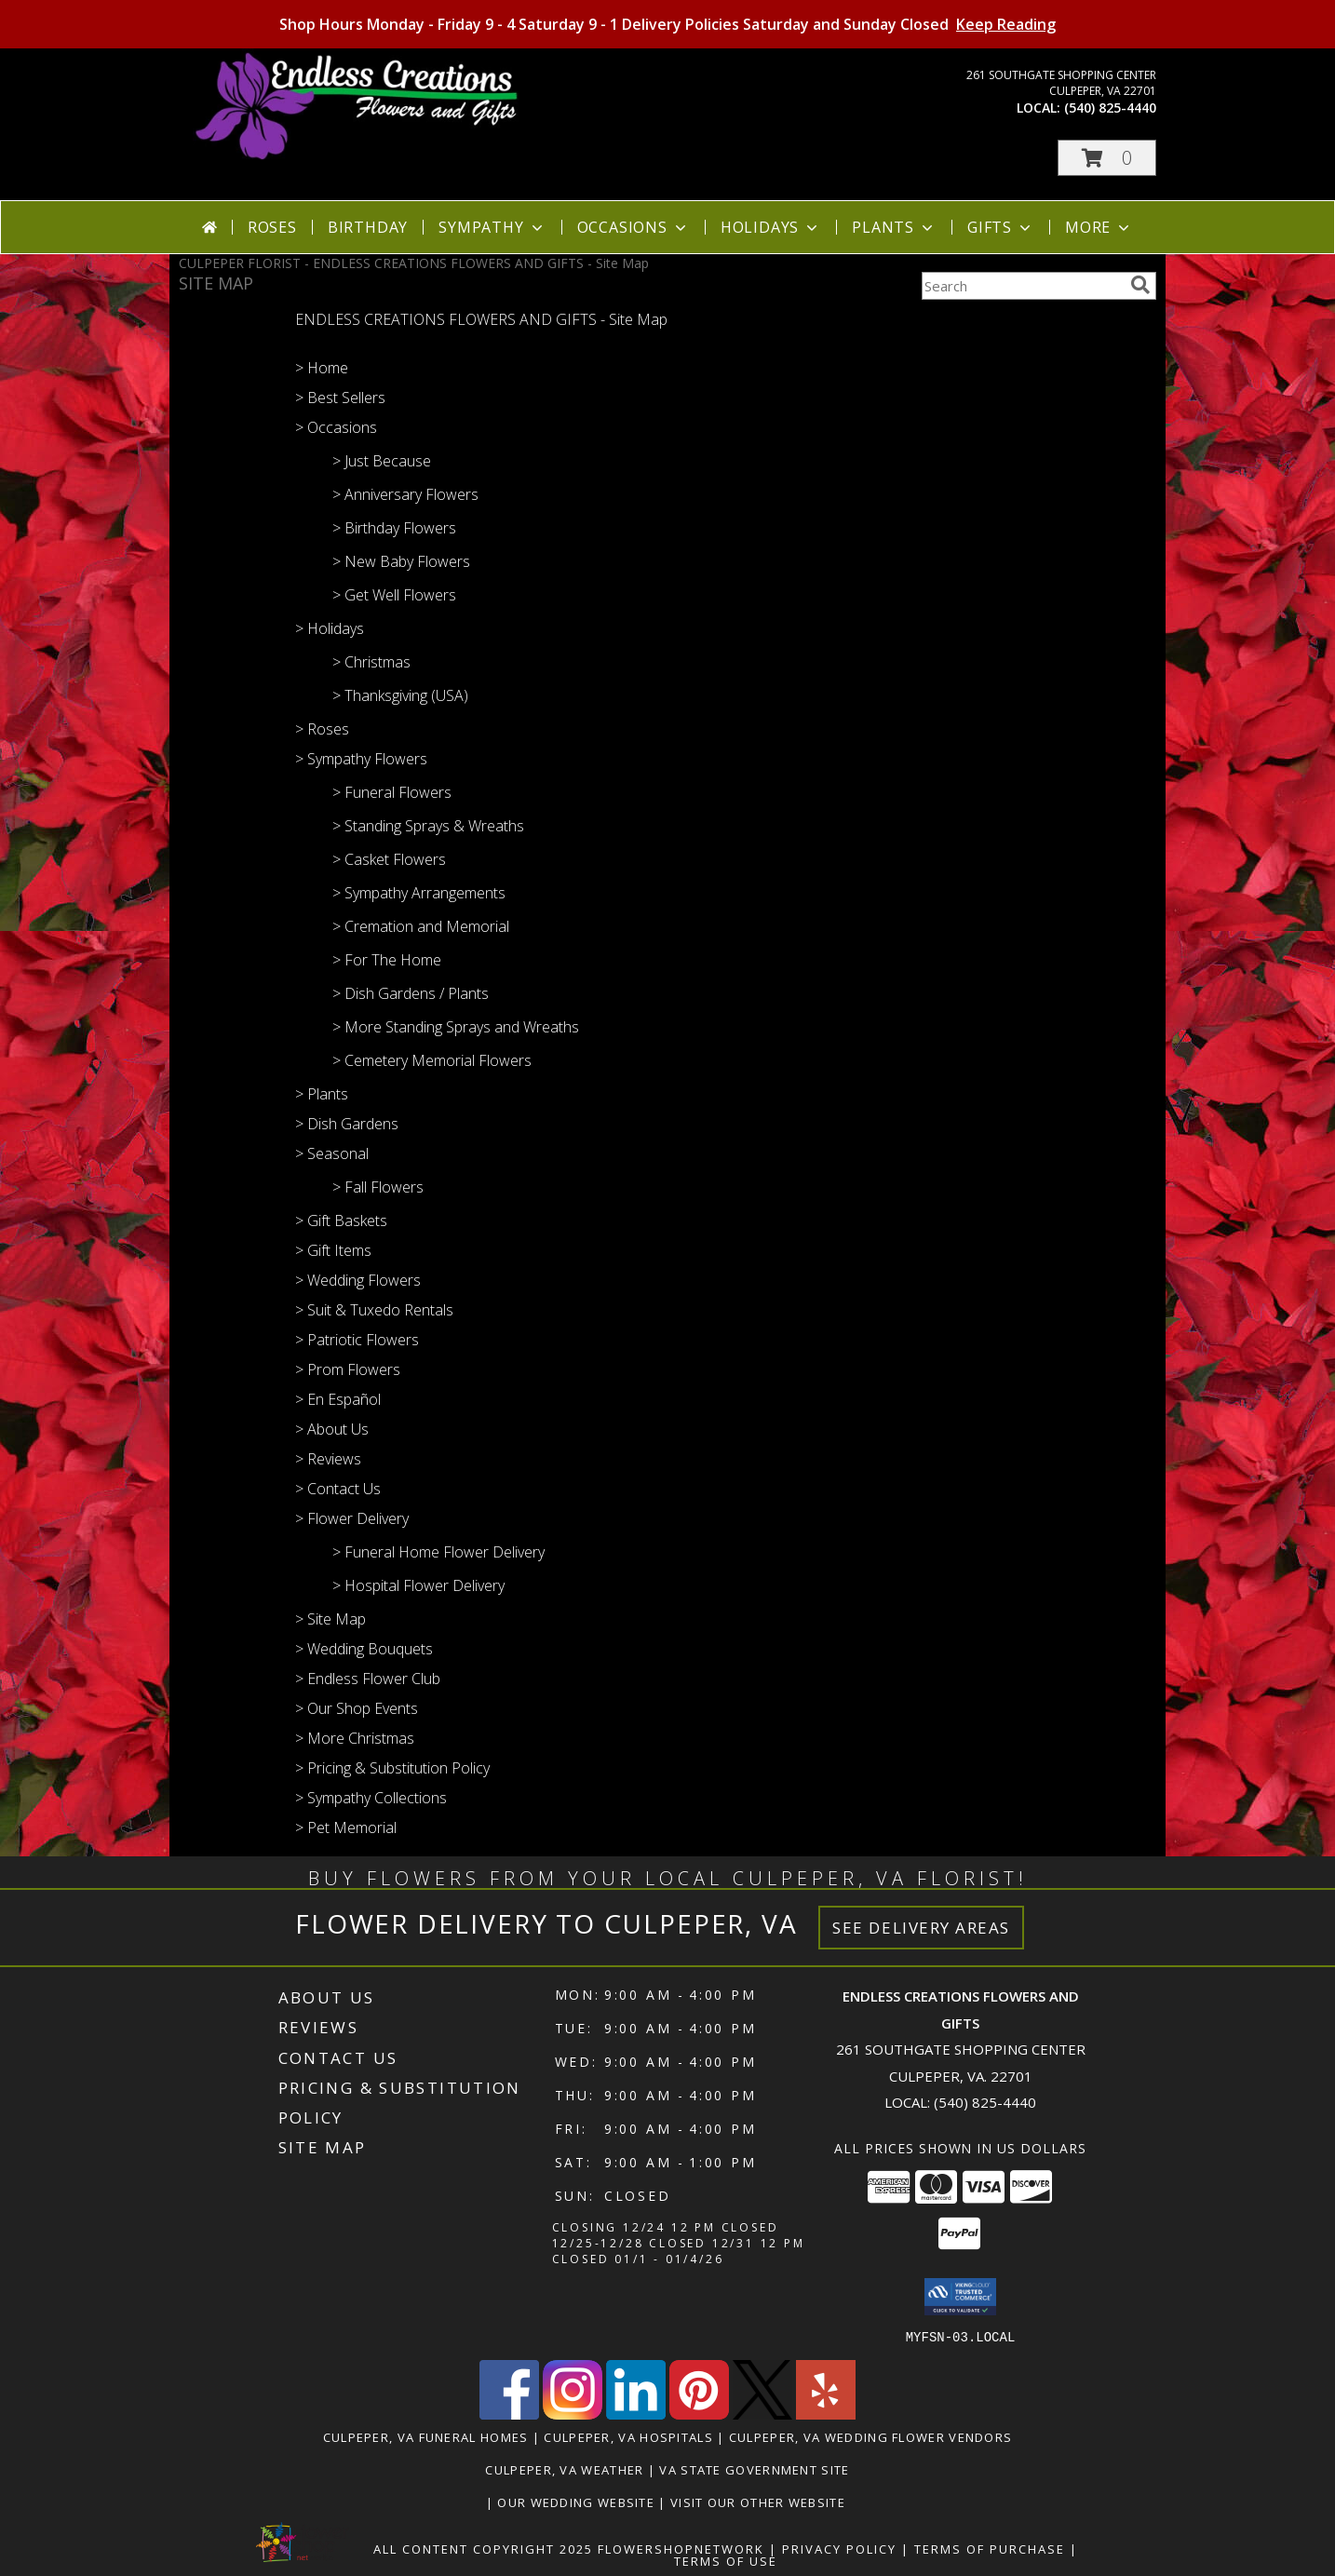  What do you see at coordinates (328, 1459) in the screenshot?
I see `> Reviews` at bounding box center [328, 1459].